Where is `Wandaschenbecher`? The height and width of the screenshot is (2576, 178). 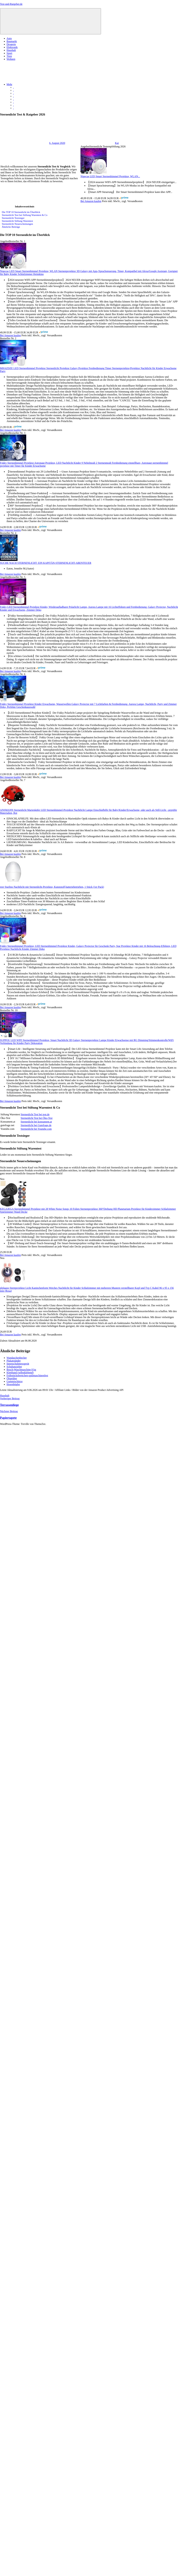 Wandaschenbecher is located at coordinates (17, 1543).